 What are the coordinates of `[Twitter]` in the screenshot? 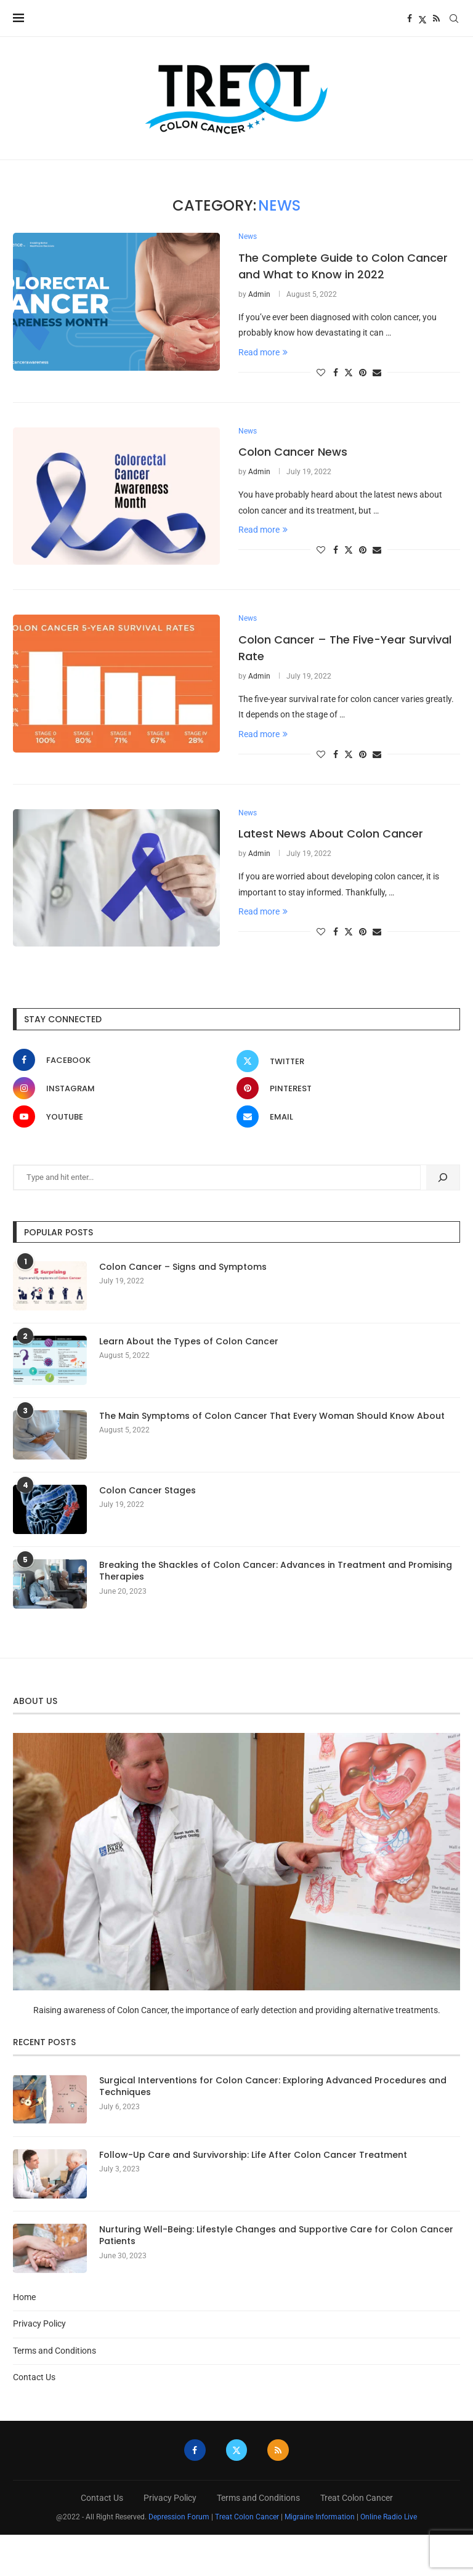 It's located at (422, 18).